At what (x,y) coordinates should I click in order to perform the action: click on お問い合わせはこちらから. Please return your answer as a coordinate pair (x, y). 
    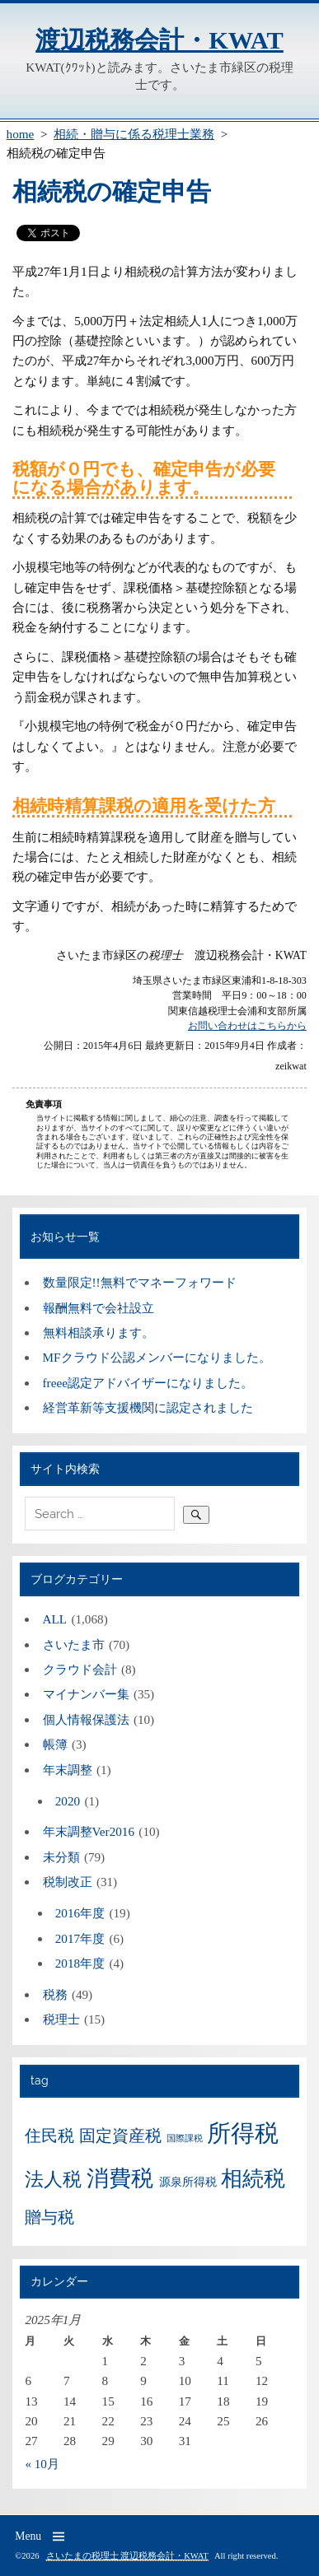
    Looking at the image, I should click on (247, 1026).